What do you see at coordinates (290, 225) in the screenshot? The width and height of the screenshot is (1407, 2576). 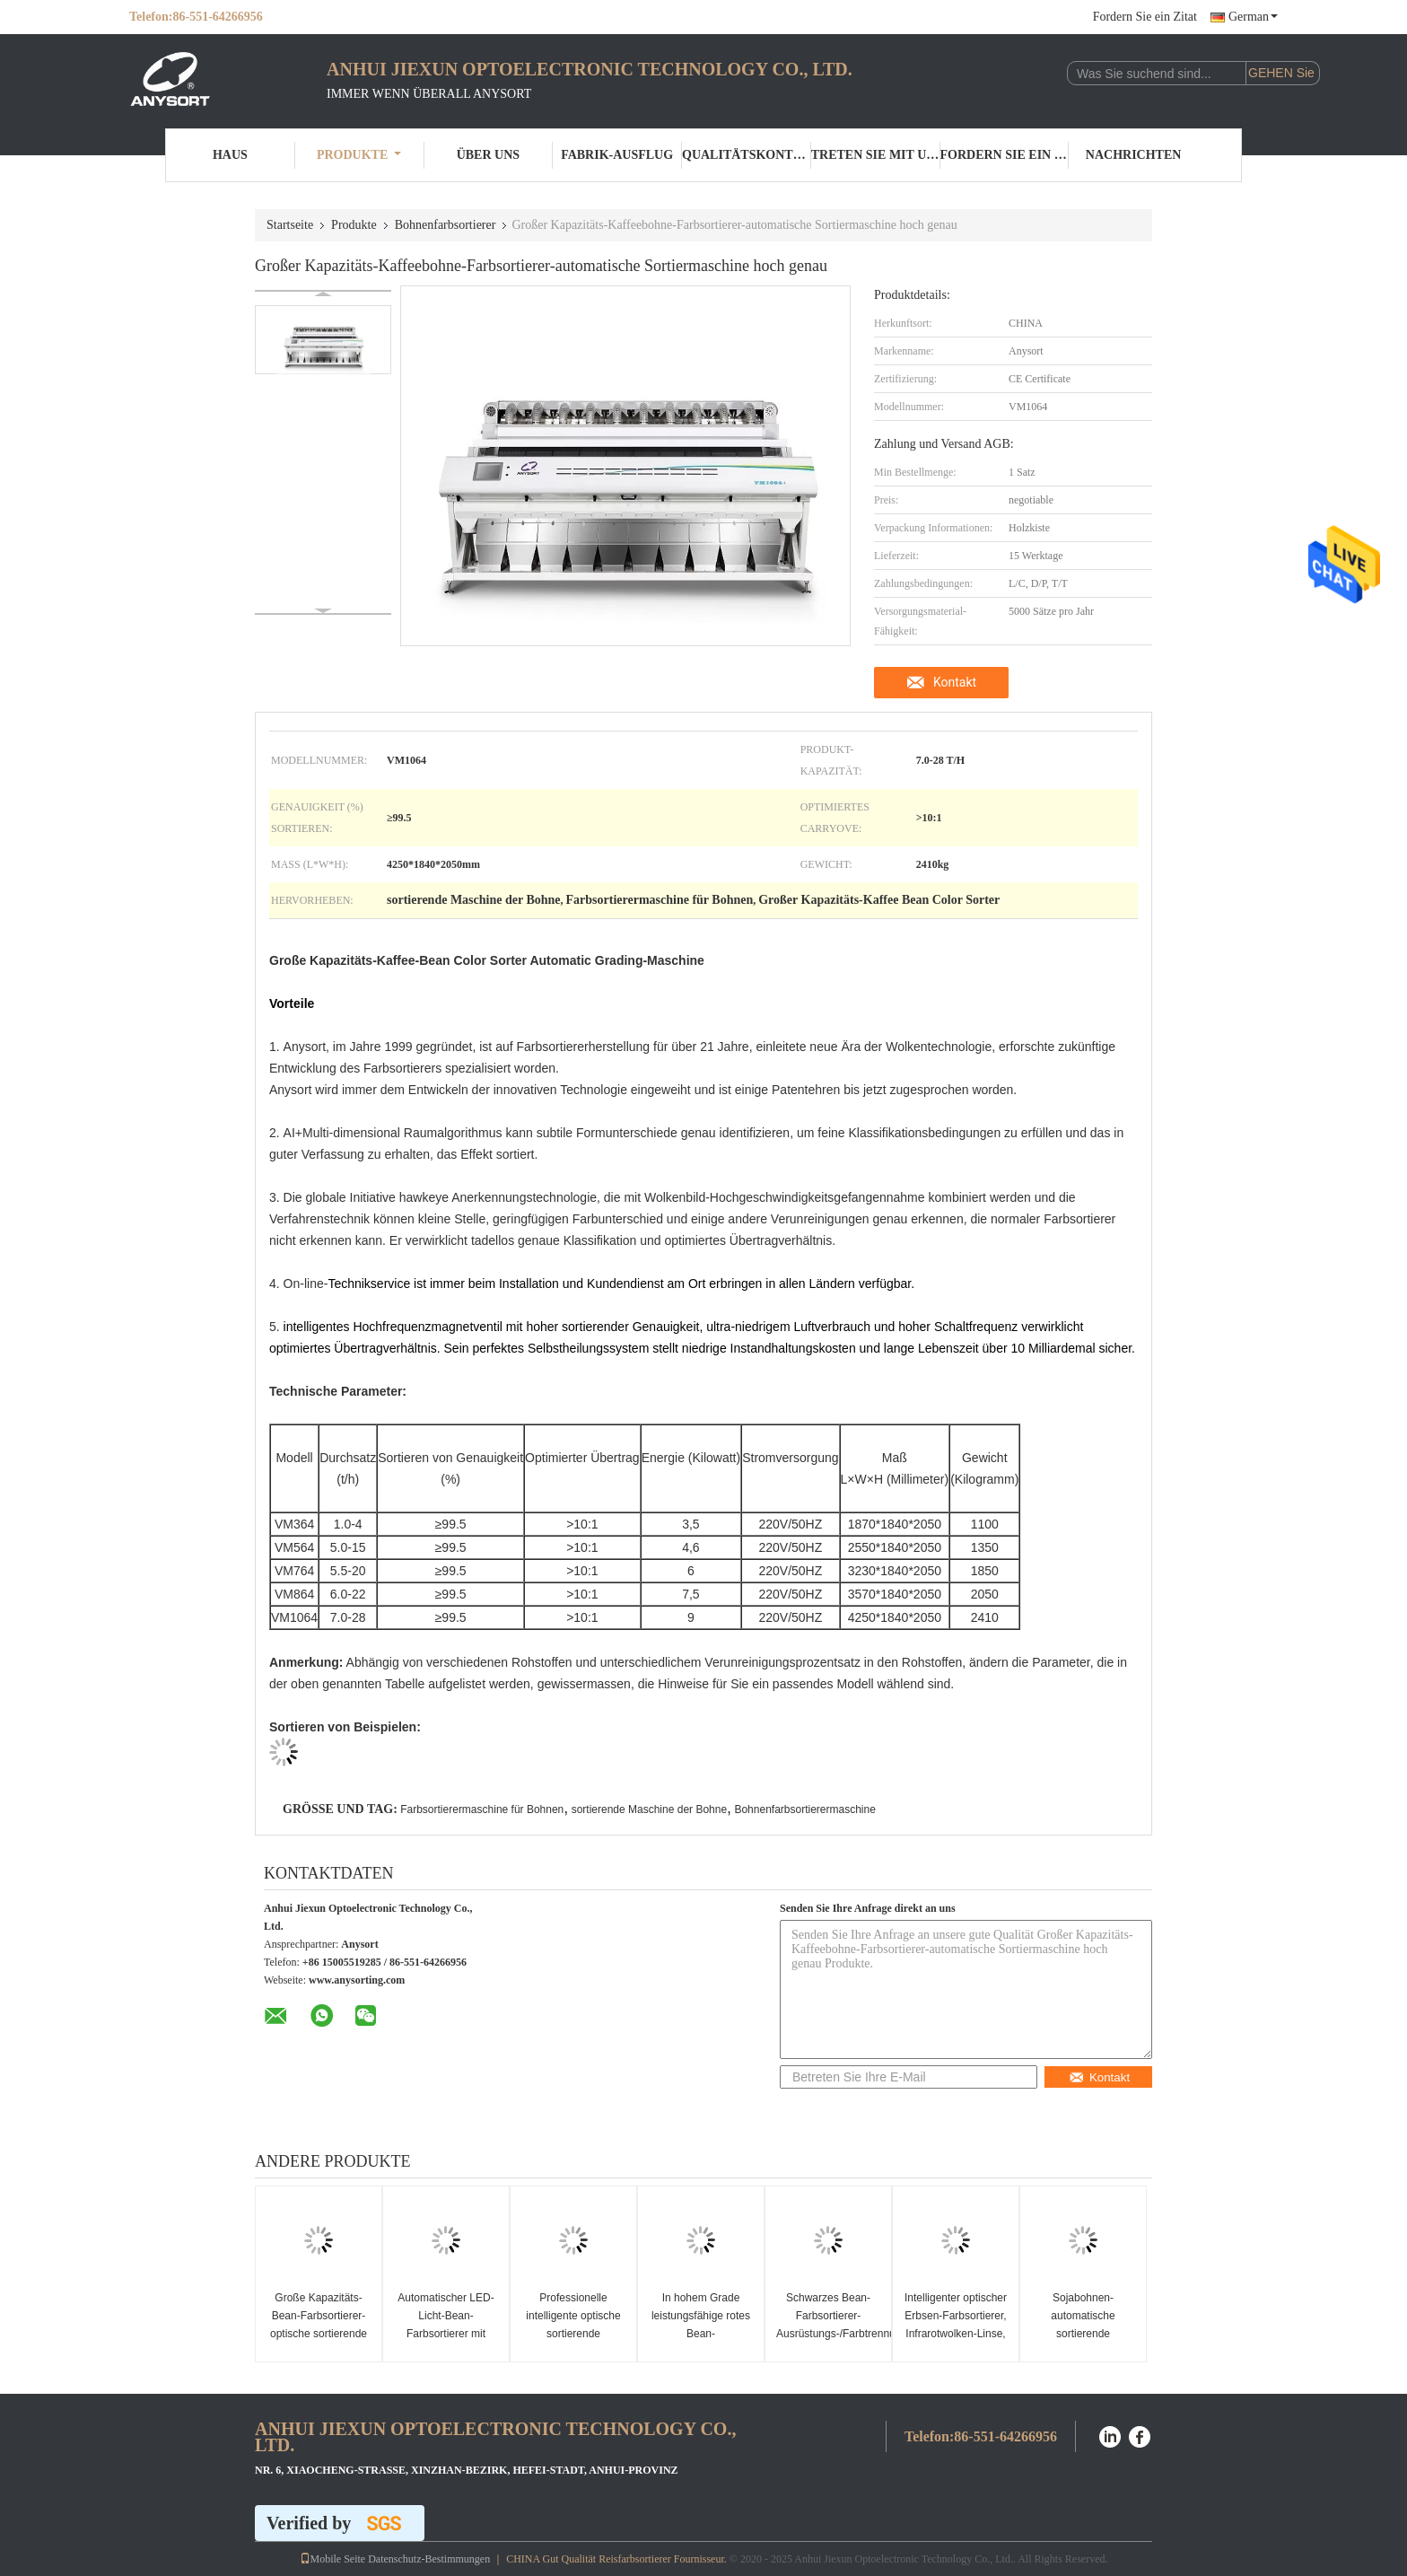 I see `Startseite` at bounding box center [290, 225].